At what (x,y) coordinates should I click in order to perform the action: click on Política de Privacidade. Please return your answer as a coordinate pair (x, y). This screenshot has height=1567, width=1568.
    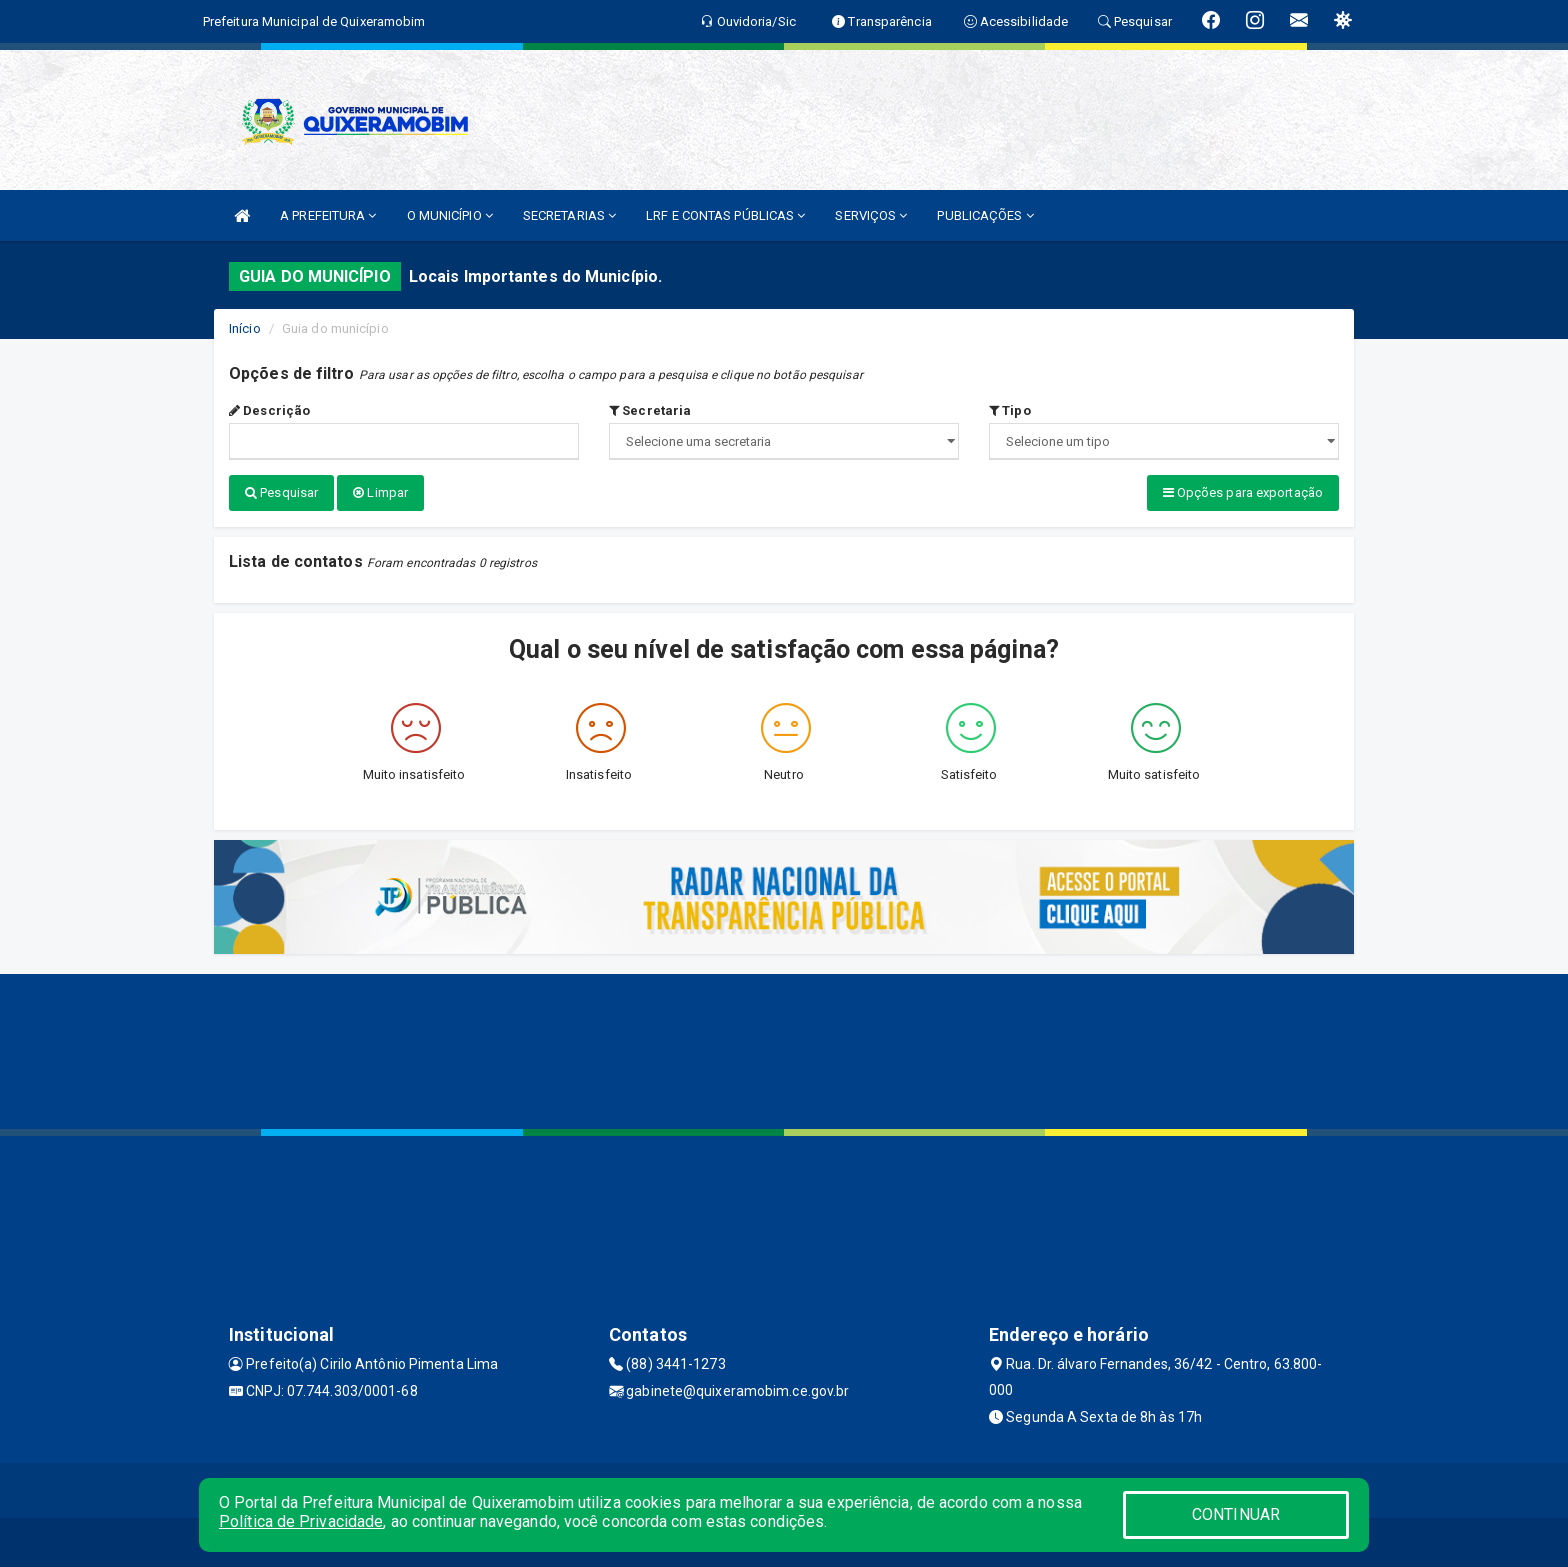
    Looking at the image, I should click on (301, 1521).